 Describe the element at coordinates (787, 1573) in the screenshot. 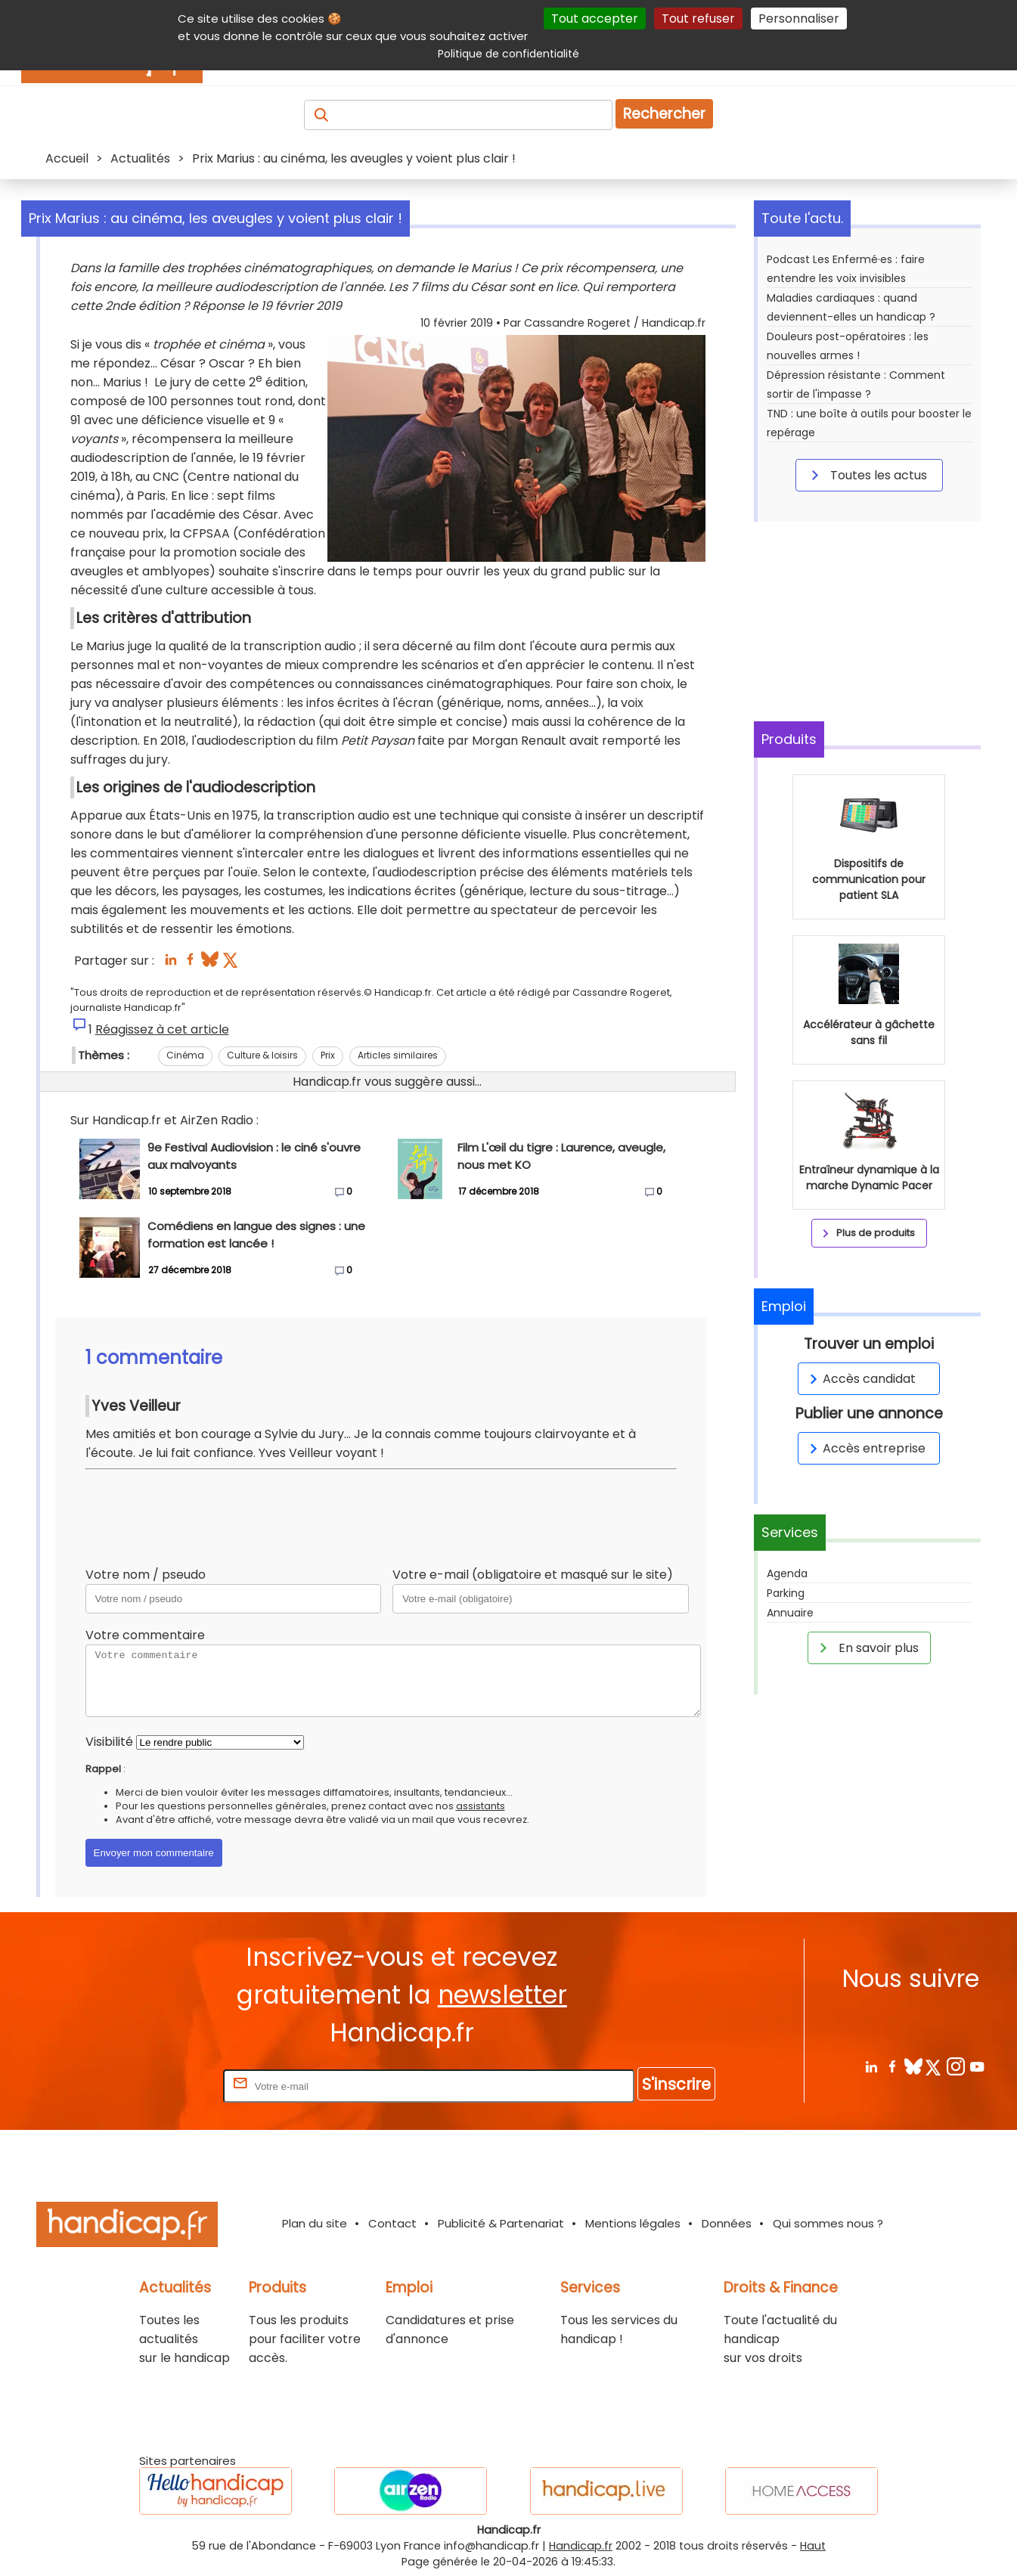

I see `Agenda` at that location.